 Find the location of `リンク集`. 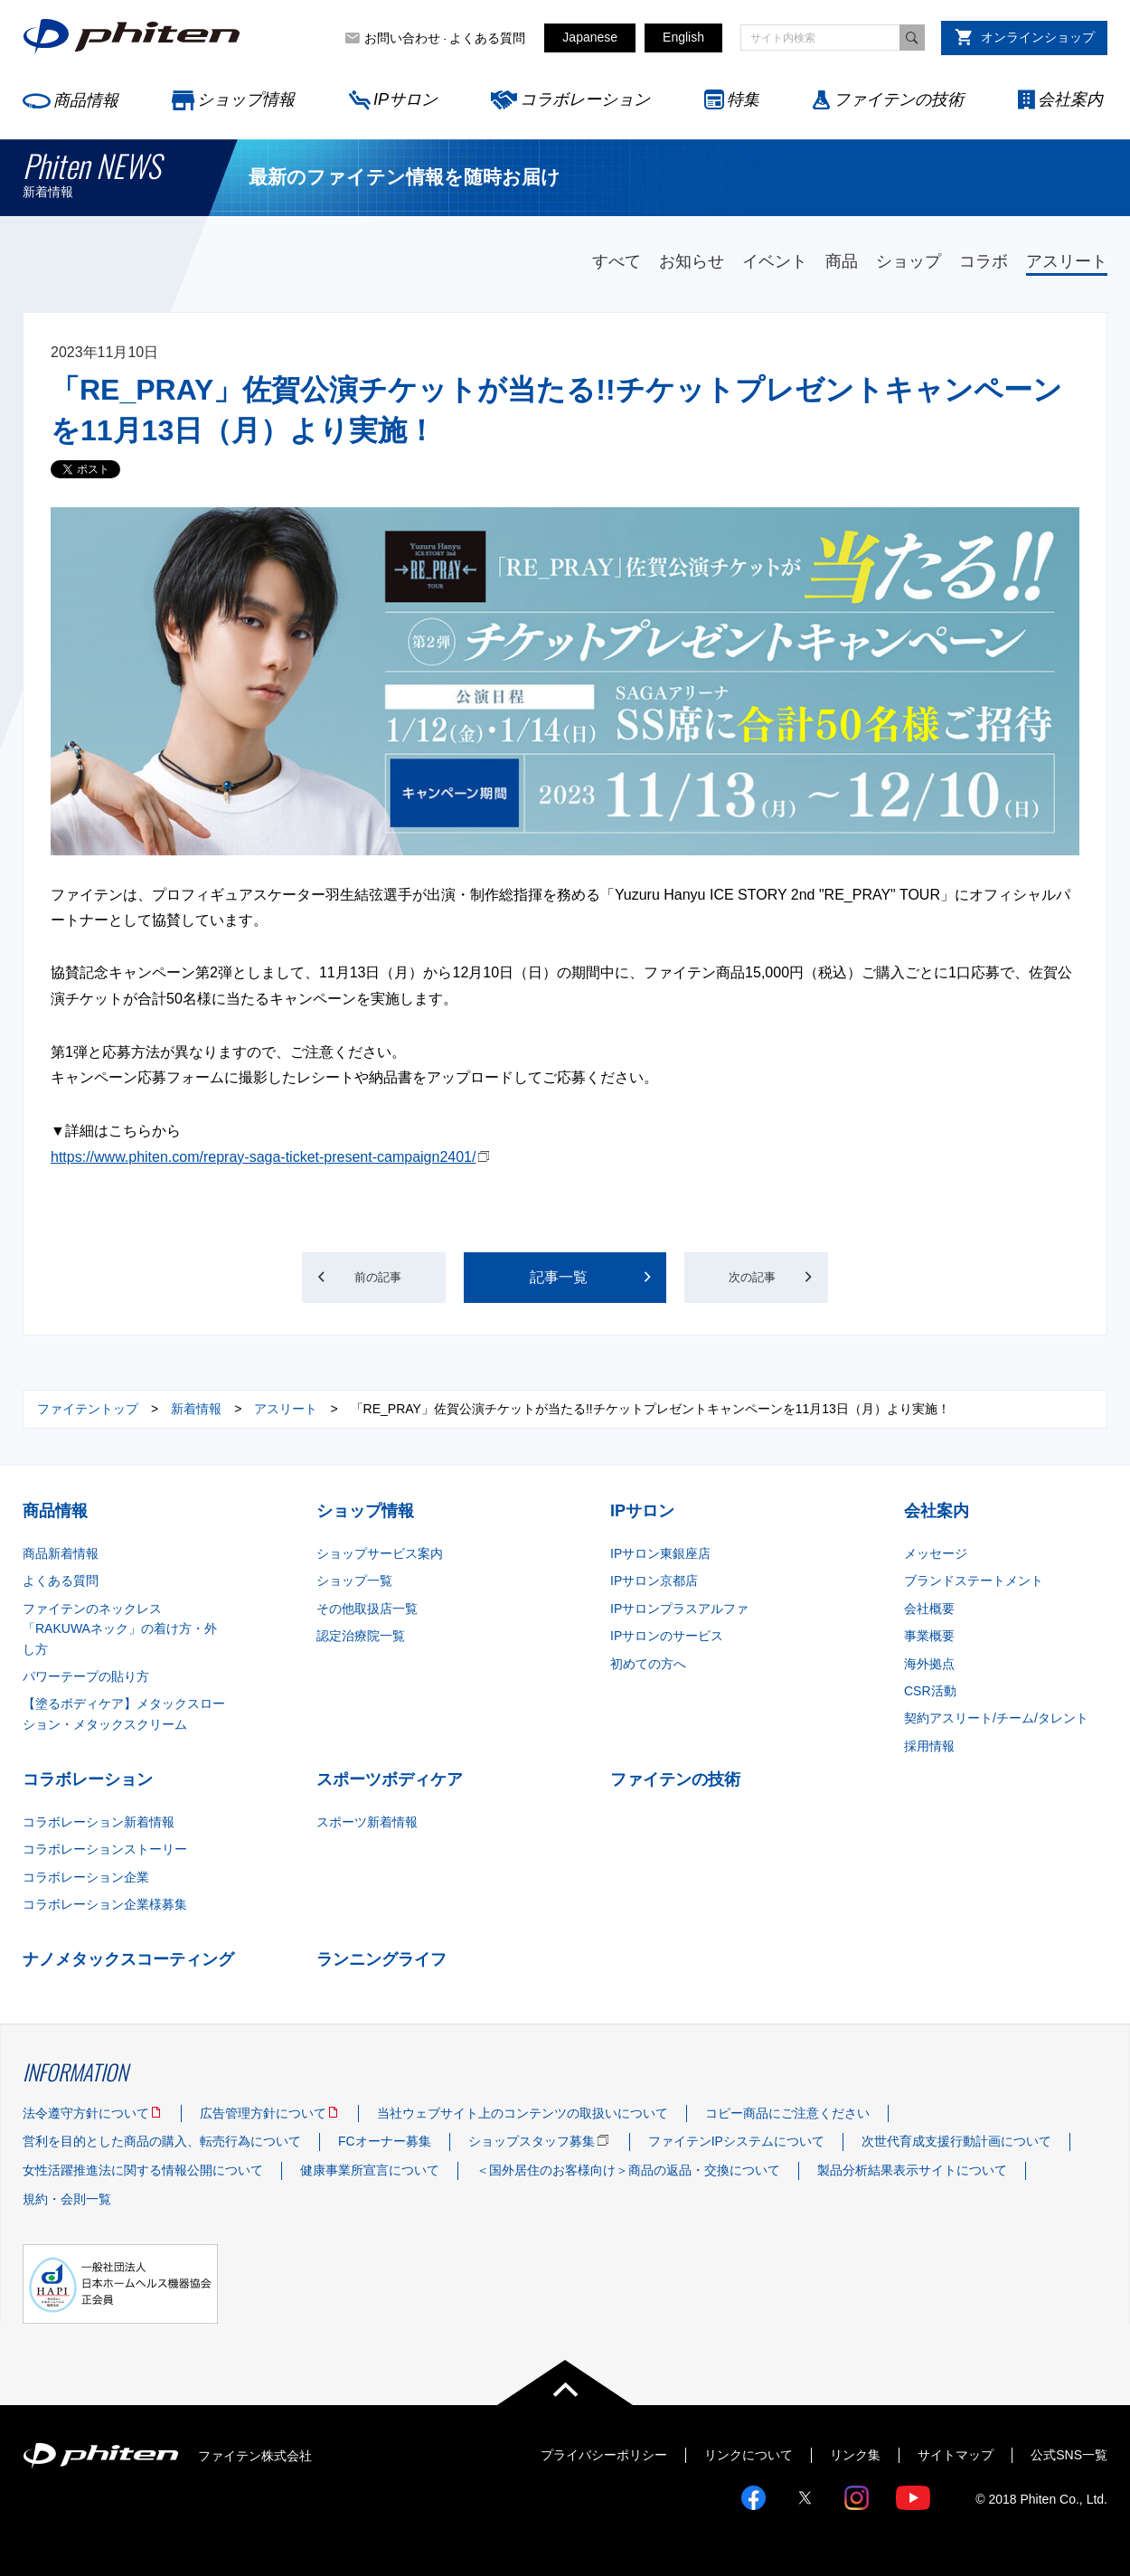

リンク集 is located at coordinates (855, 2455).